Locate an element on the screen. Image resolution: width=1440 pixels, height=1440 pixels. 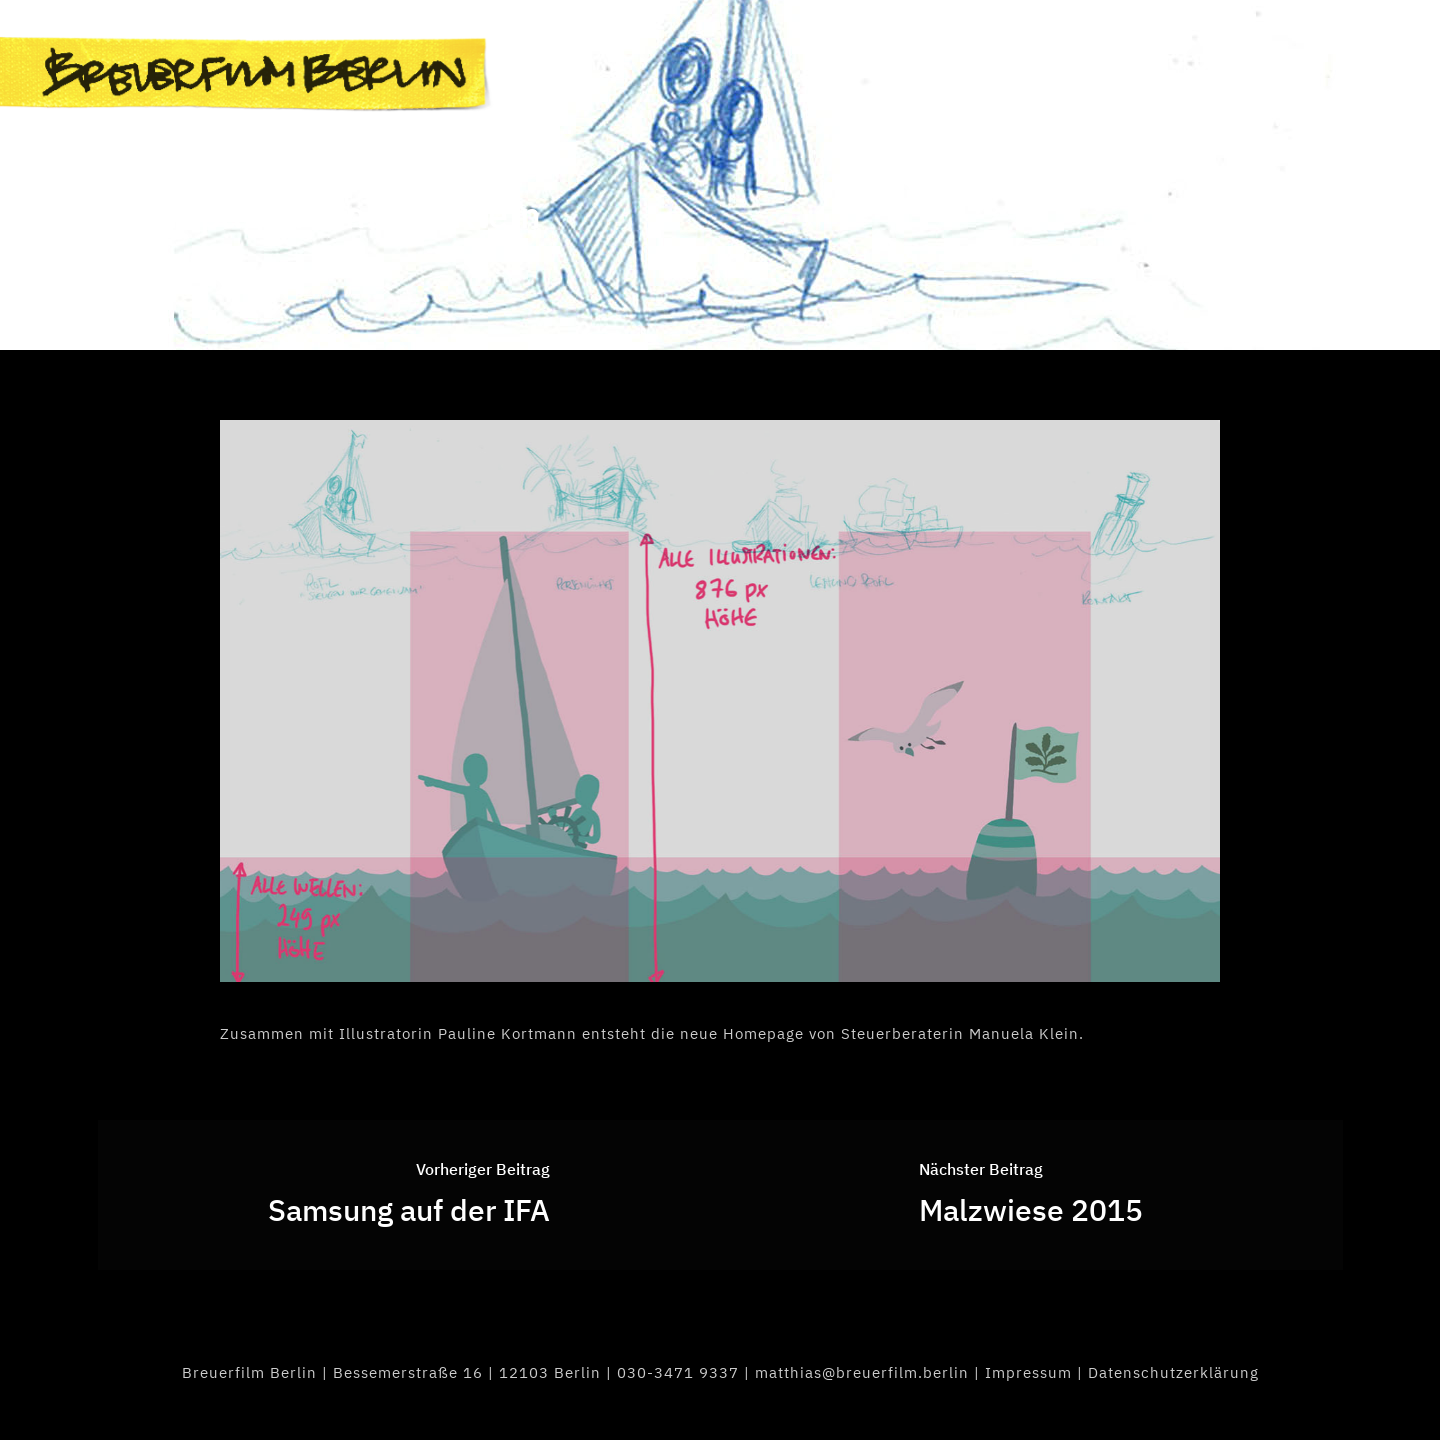
matthias@breuerfilm.berlin is located at coordinates (862, 1372).